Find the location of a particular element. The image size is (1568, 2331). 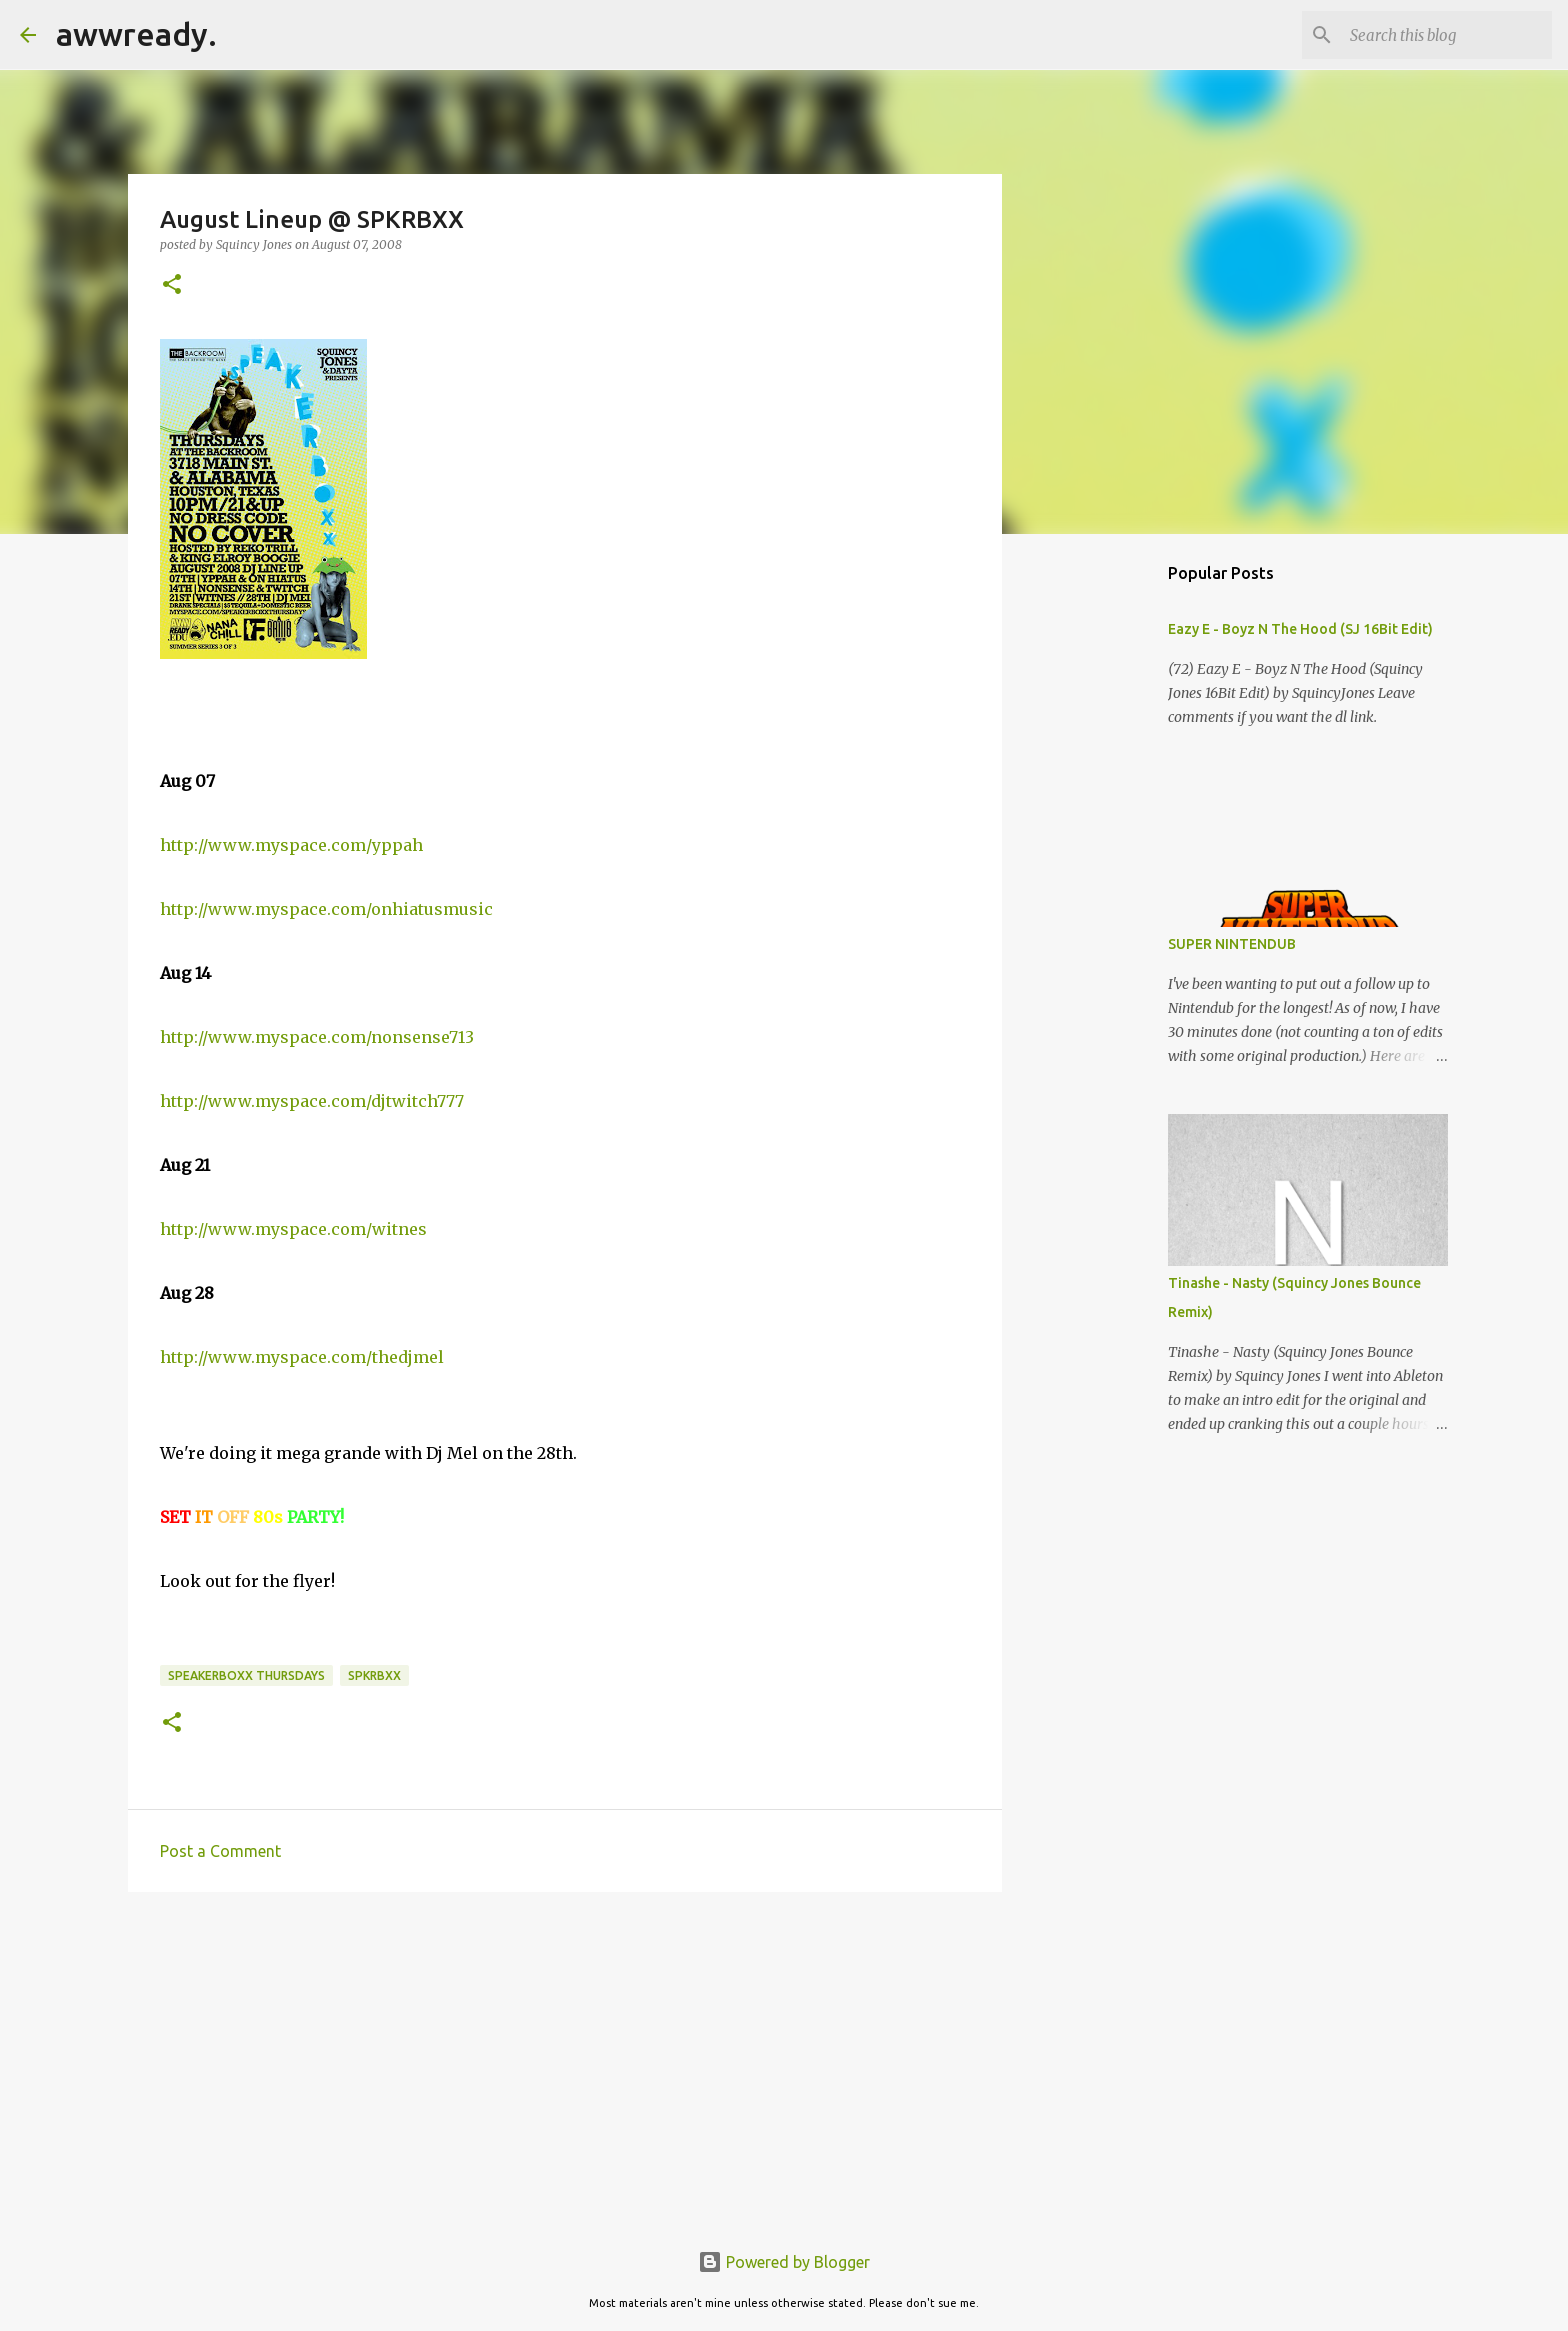

[Search this blog] is located at coordinates (1447, 35).